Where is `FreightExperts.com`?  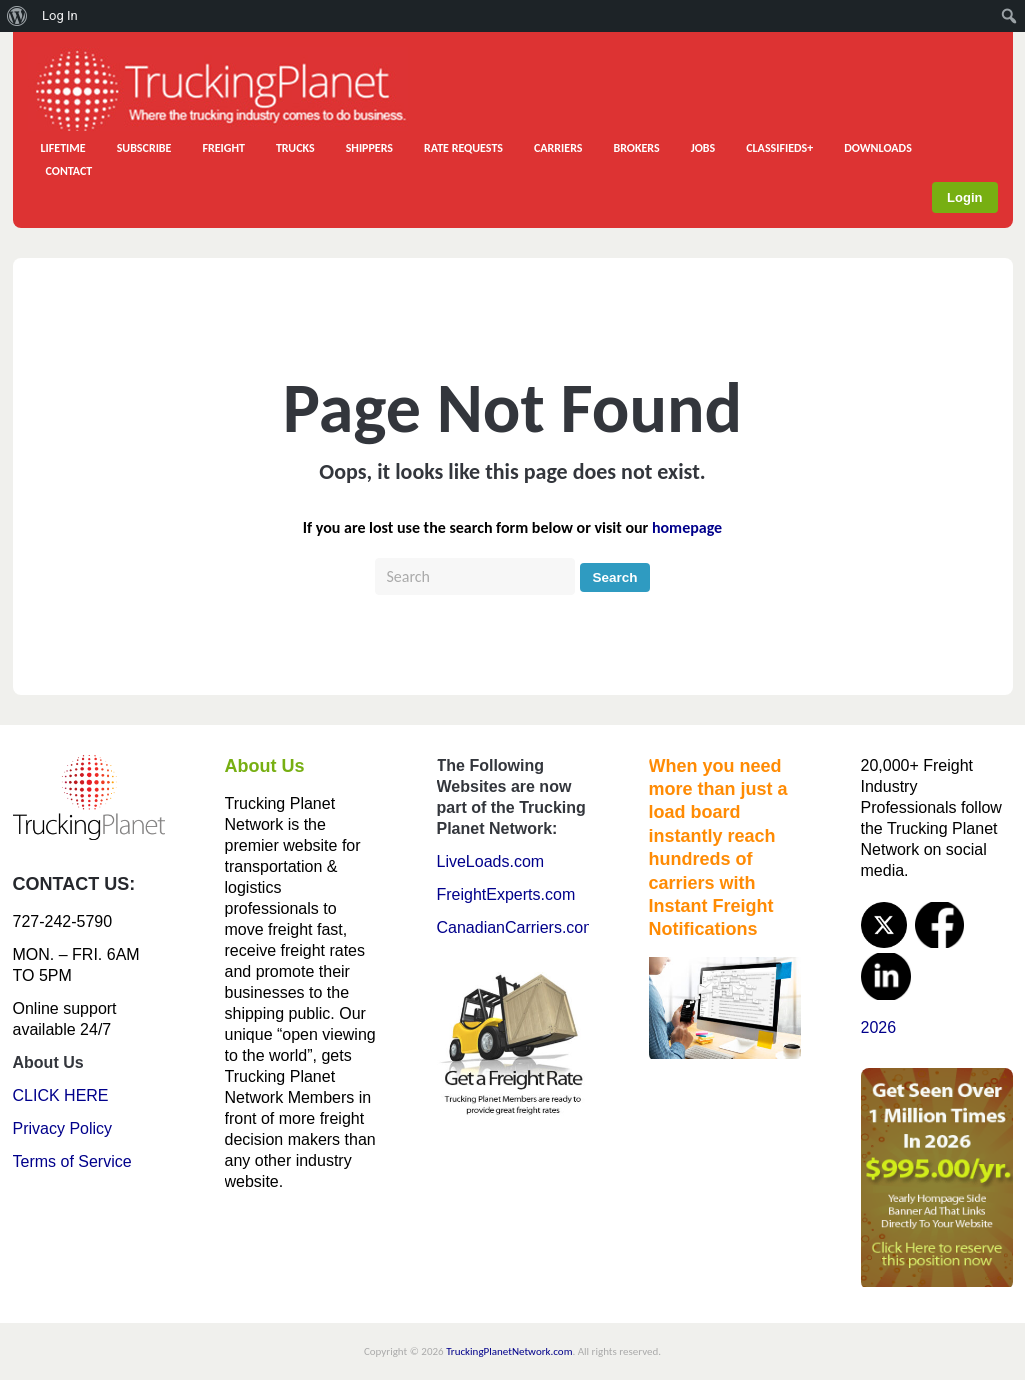 FreightExperts.com is located at coordinates (506, 894).